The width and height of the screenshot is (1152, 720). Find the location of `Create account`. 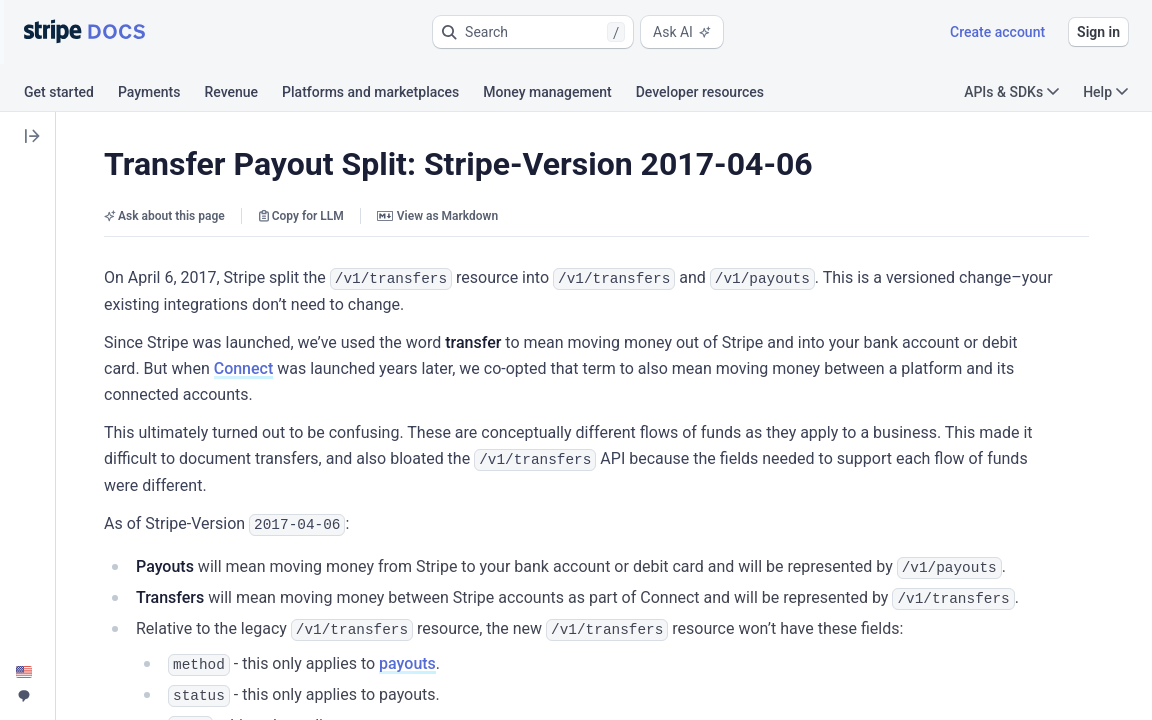

Create account is located at coordinates (997, 32).